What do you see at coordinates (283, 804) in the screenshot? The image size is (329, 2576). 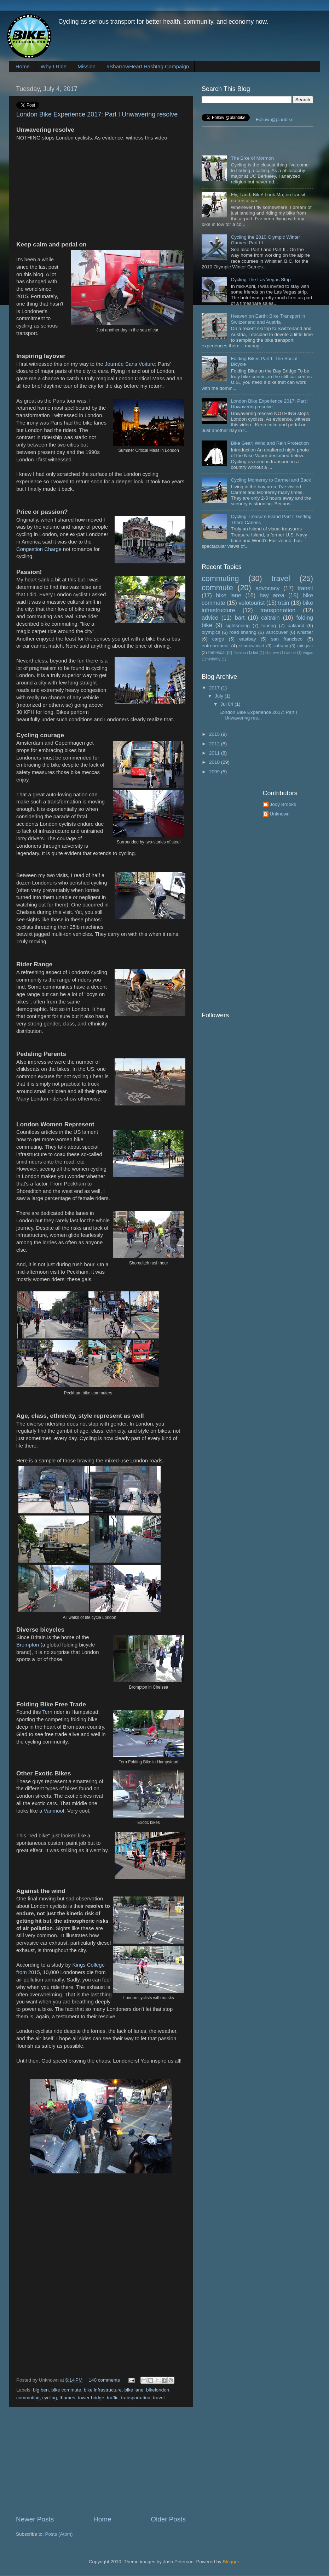 I see `Jody Brooks` at bounding box center [283, 804].